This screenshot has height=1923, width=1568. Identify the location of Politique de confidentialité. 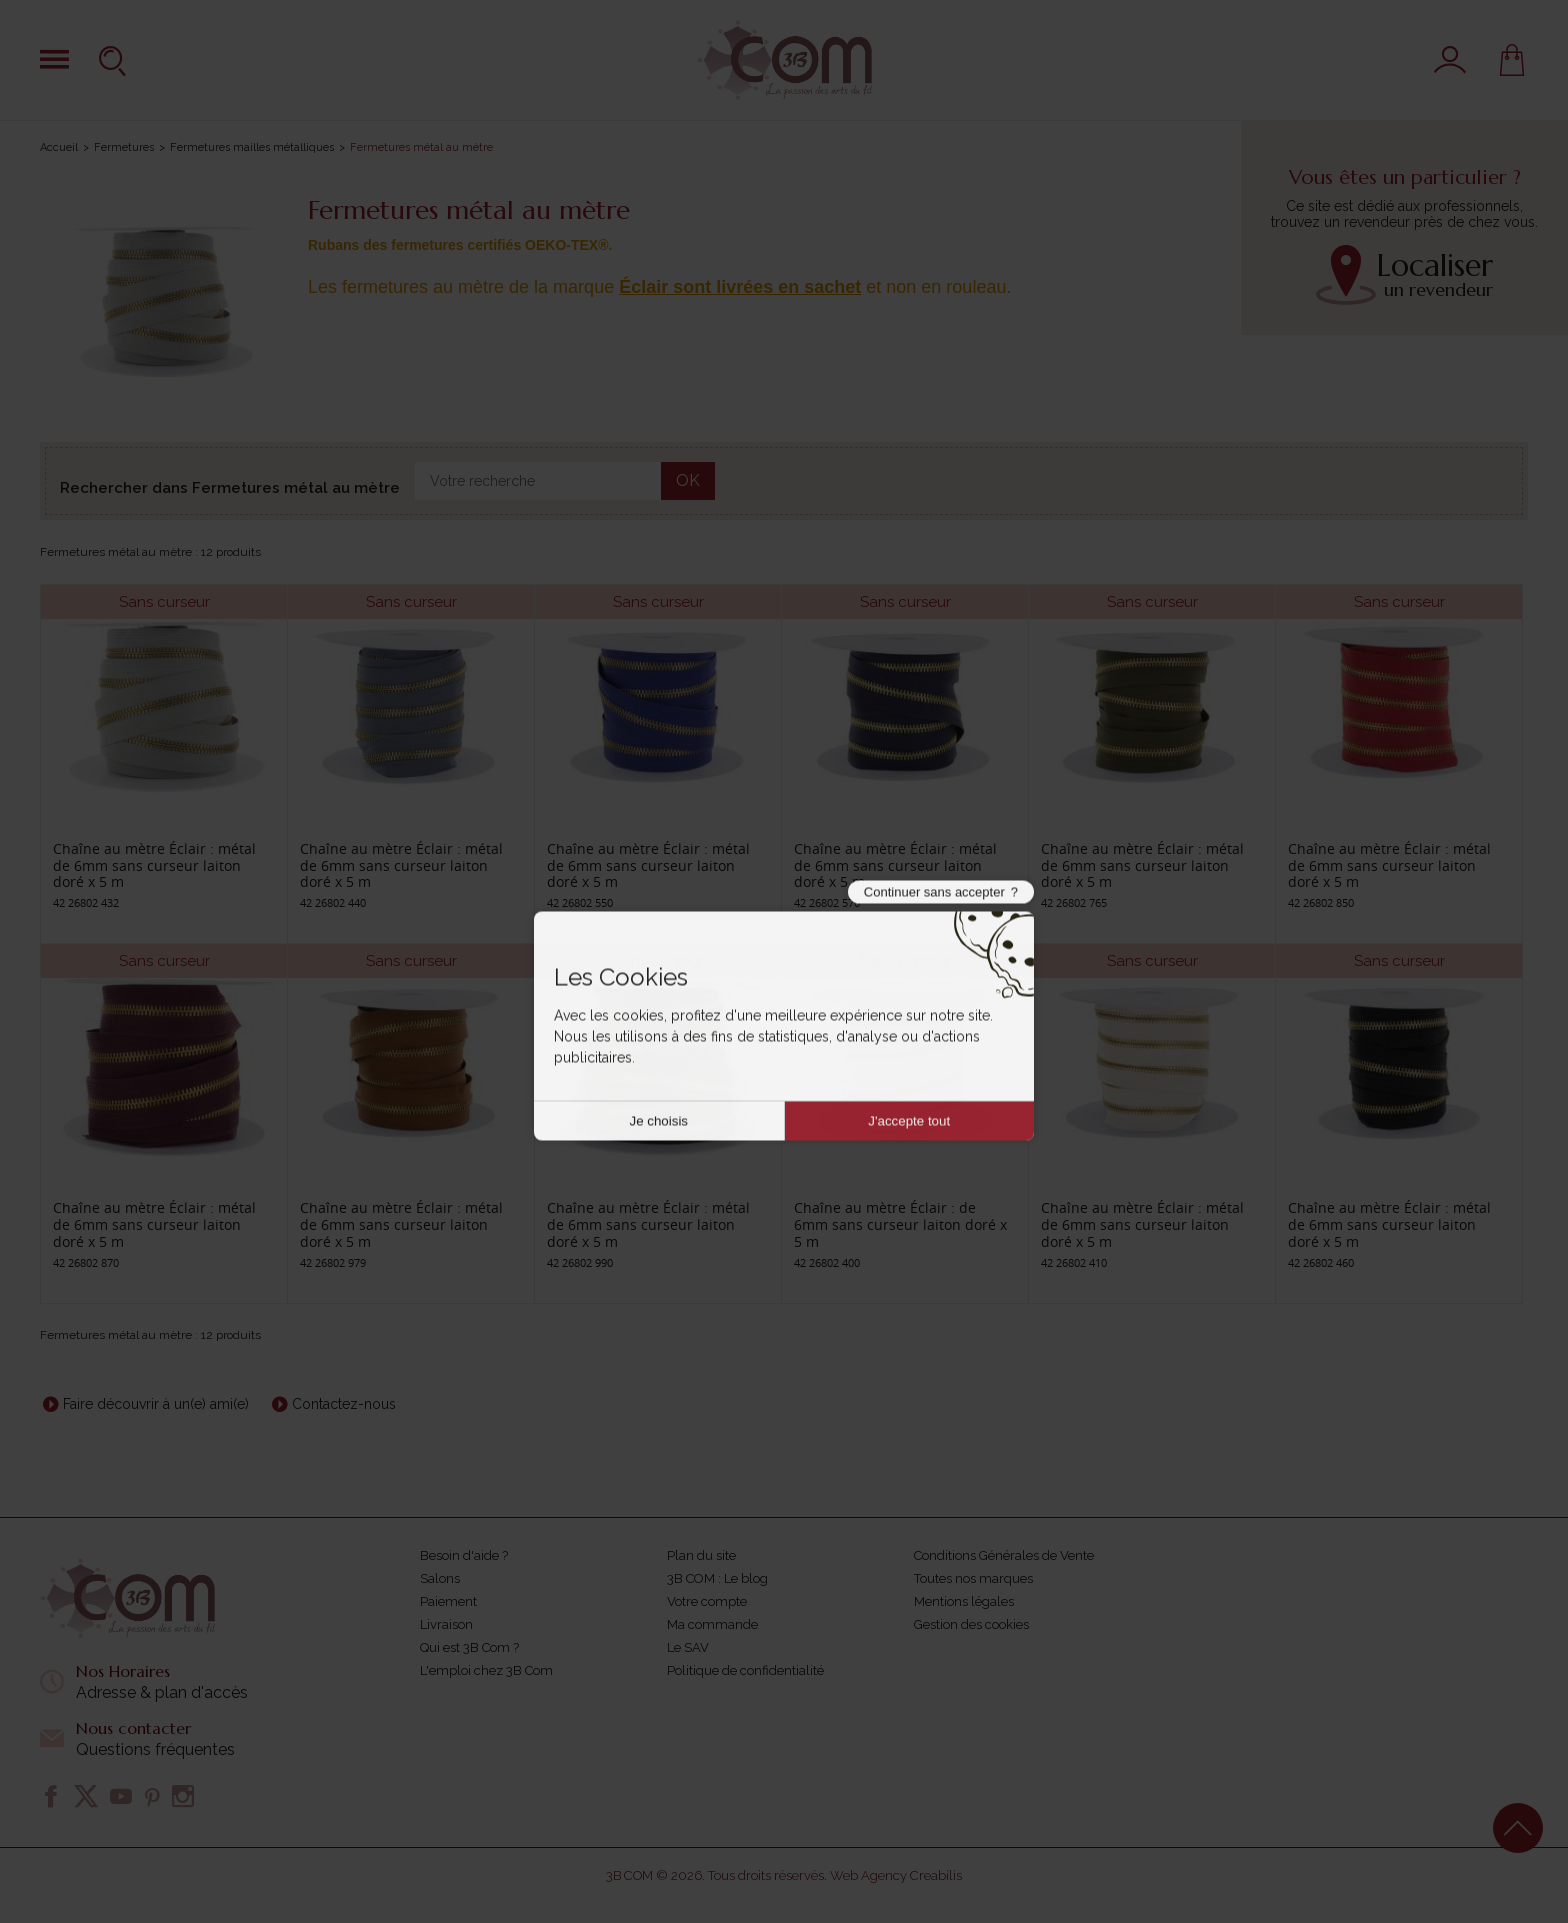
(745, 1670).